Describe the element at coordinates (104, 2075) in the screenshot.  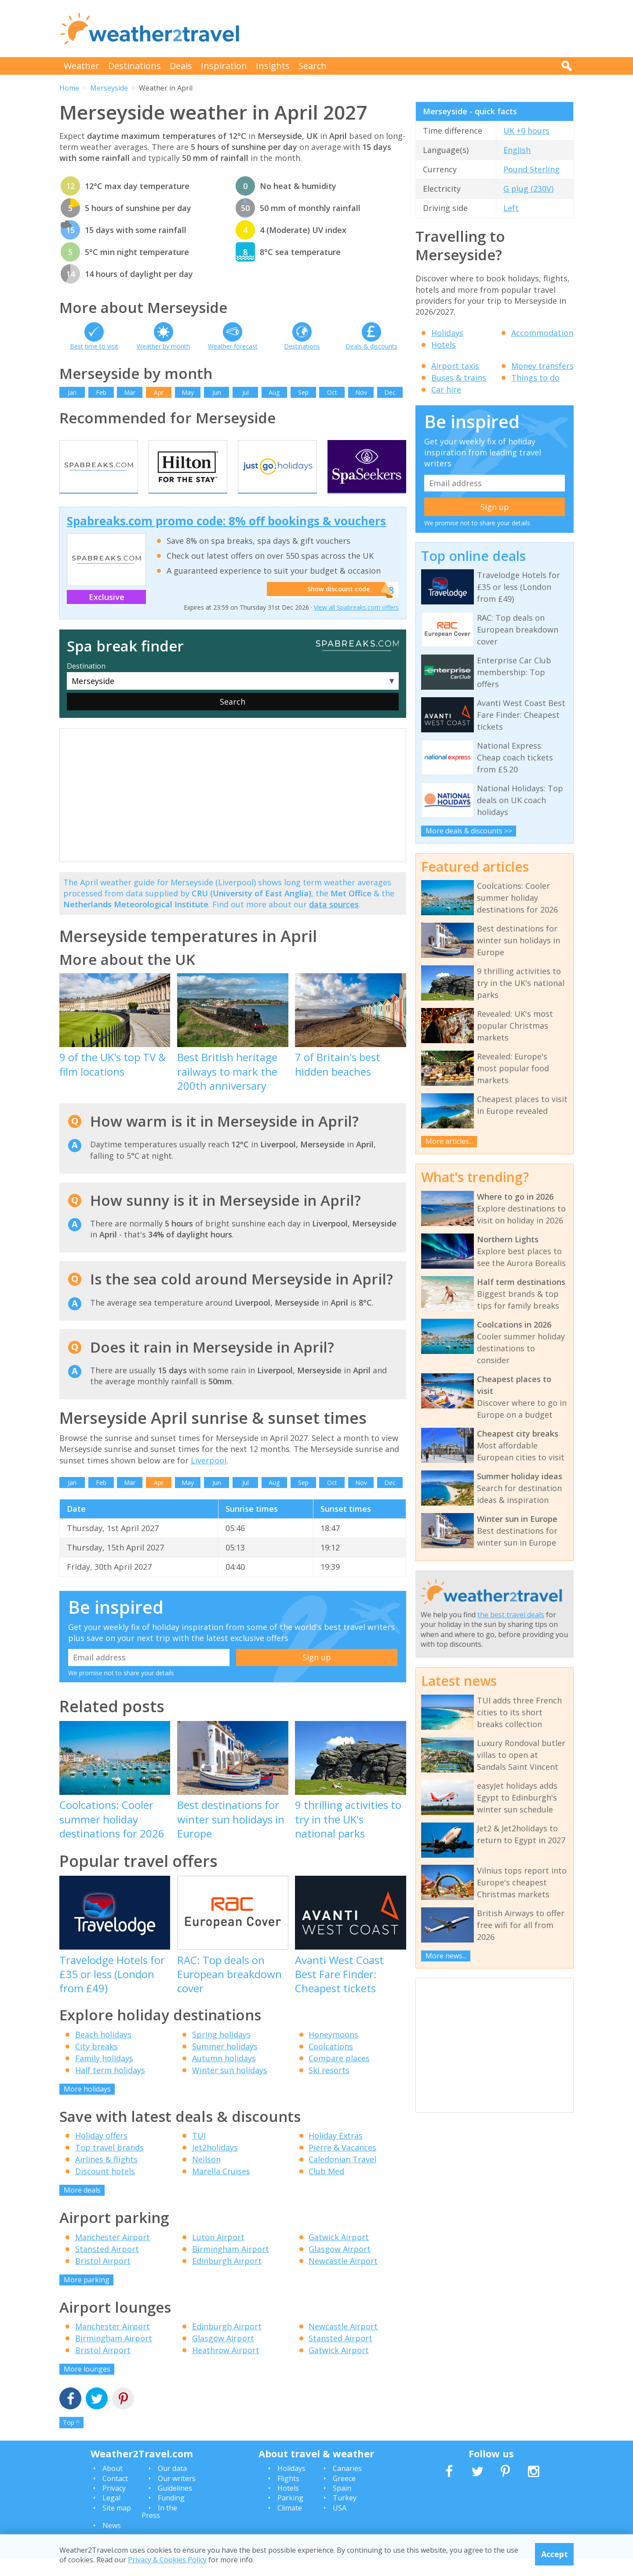
I see `Family holidays` at that location.